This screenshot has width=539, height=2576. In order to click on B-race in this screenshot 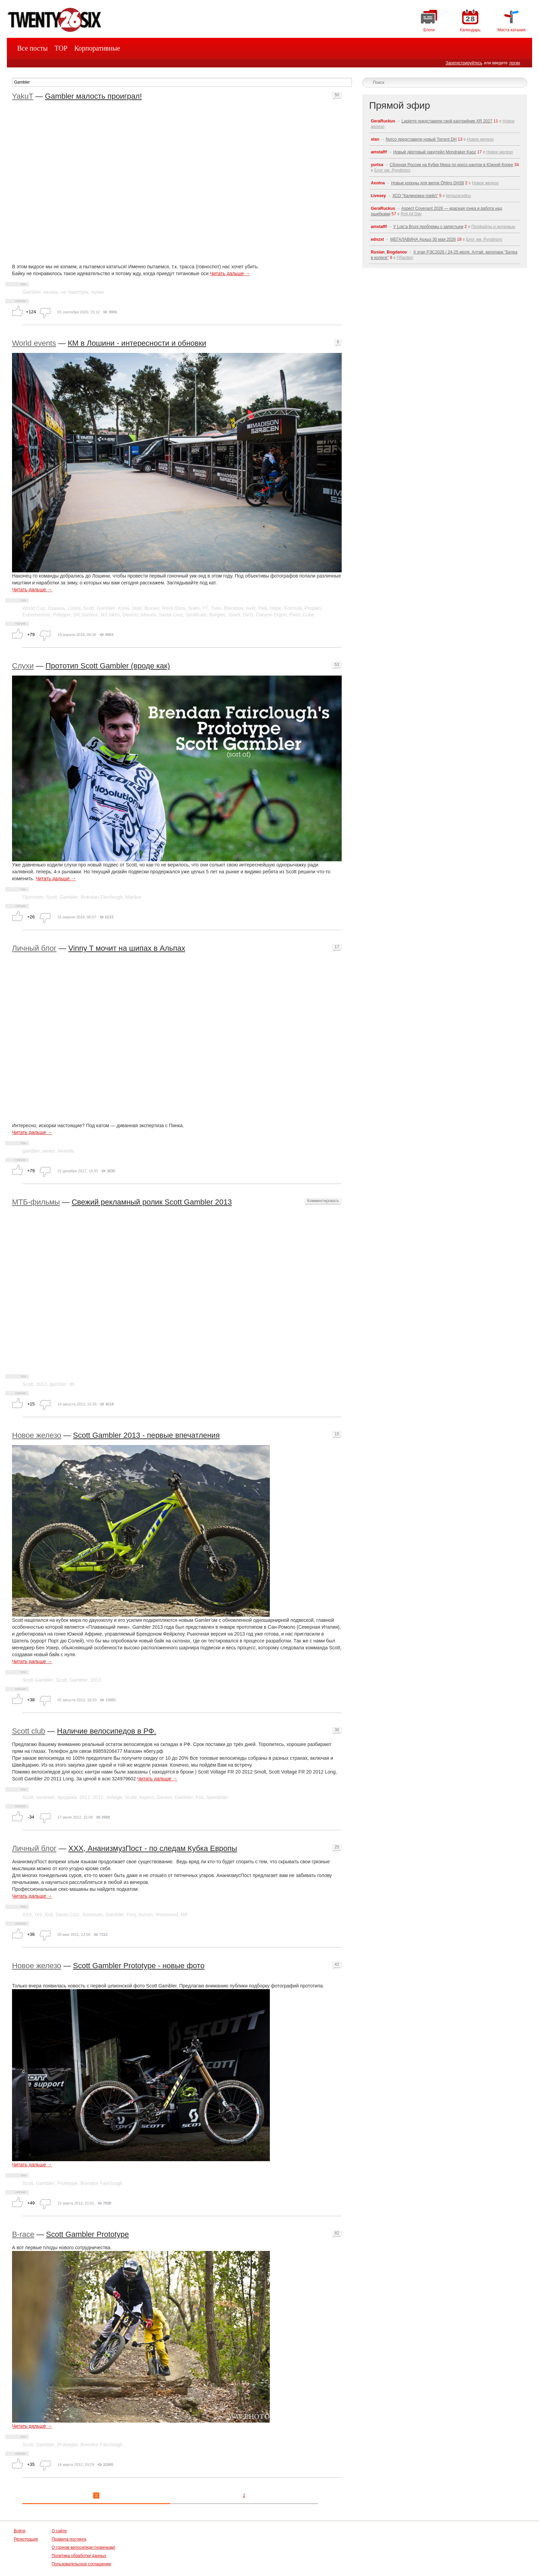, I will do `click(23, 2234)`.